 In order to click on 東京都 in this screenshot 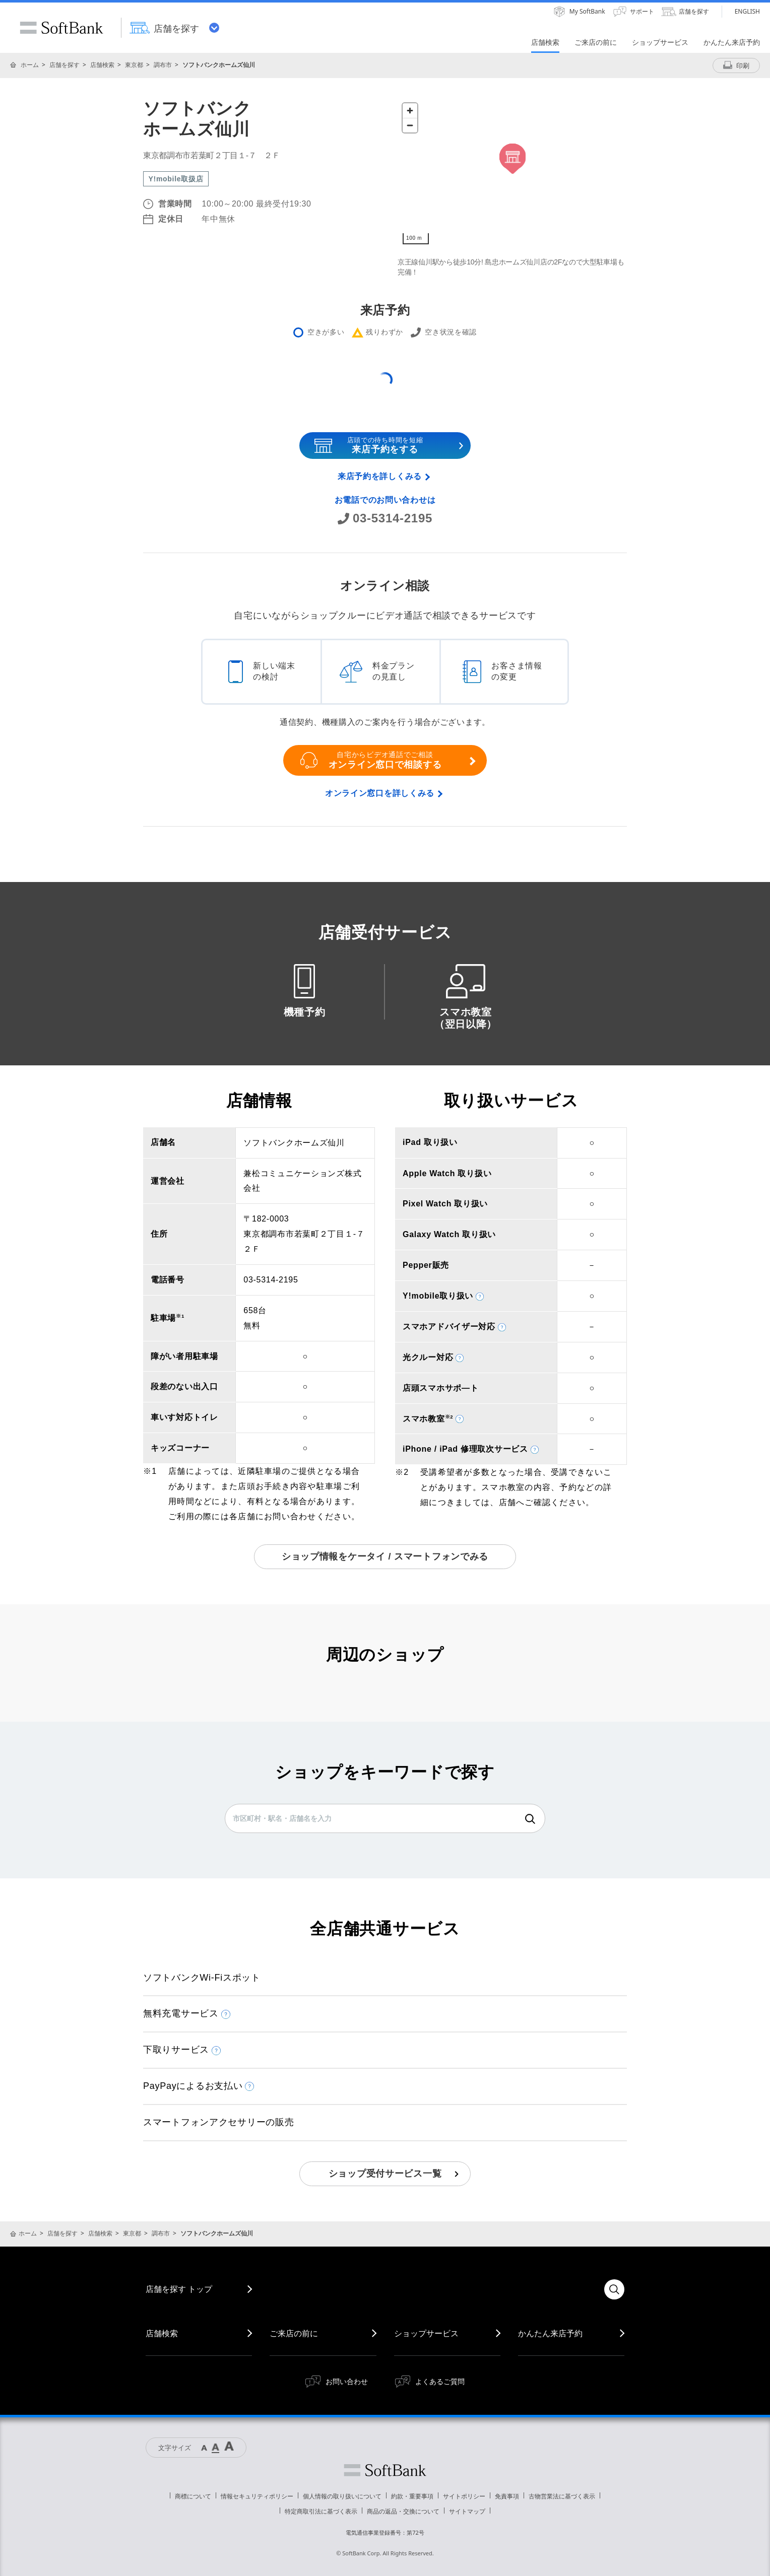, I will do `click(134, 64)`.